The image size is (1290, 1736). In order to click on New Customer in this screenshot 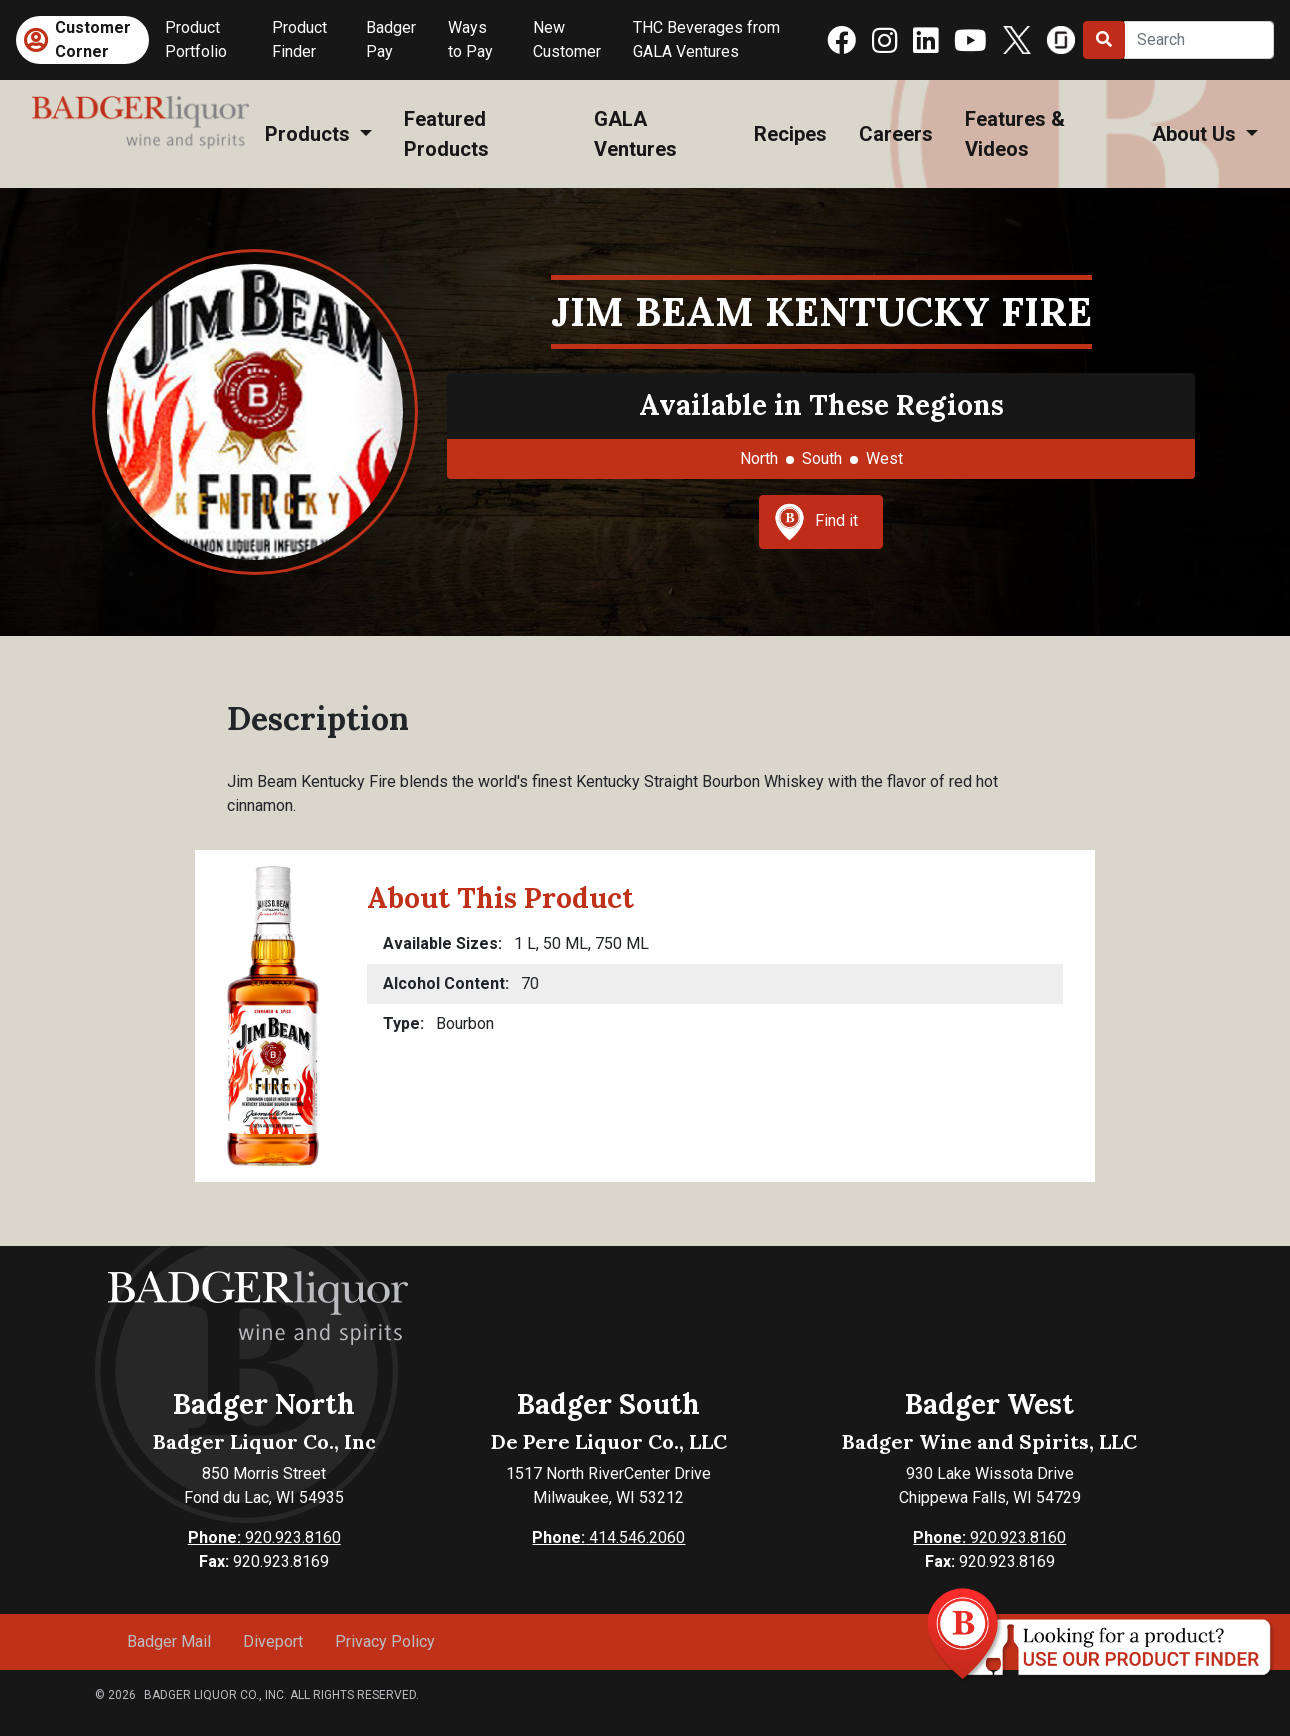, I will do `click(567, 39)`.